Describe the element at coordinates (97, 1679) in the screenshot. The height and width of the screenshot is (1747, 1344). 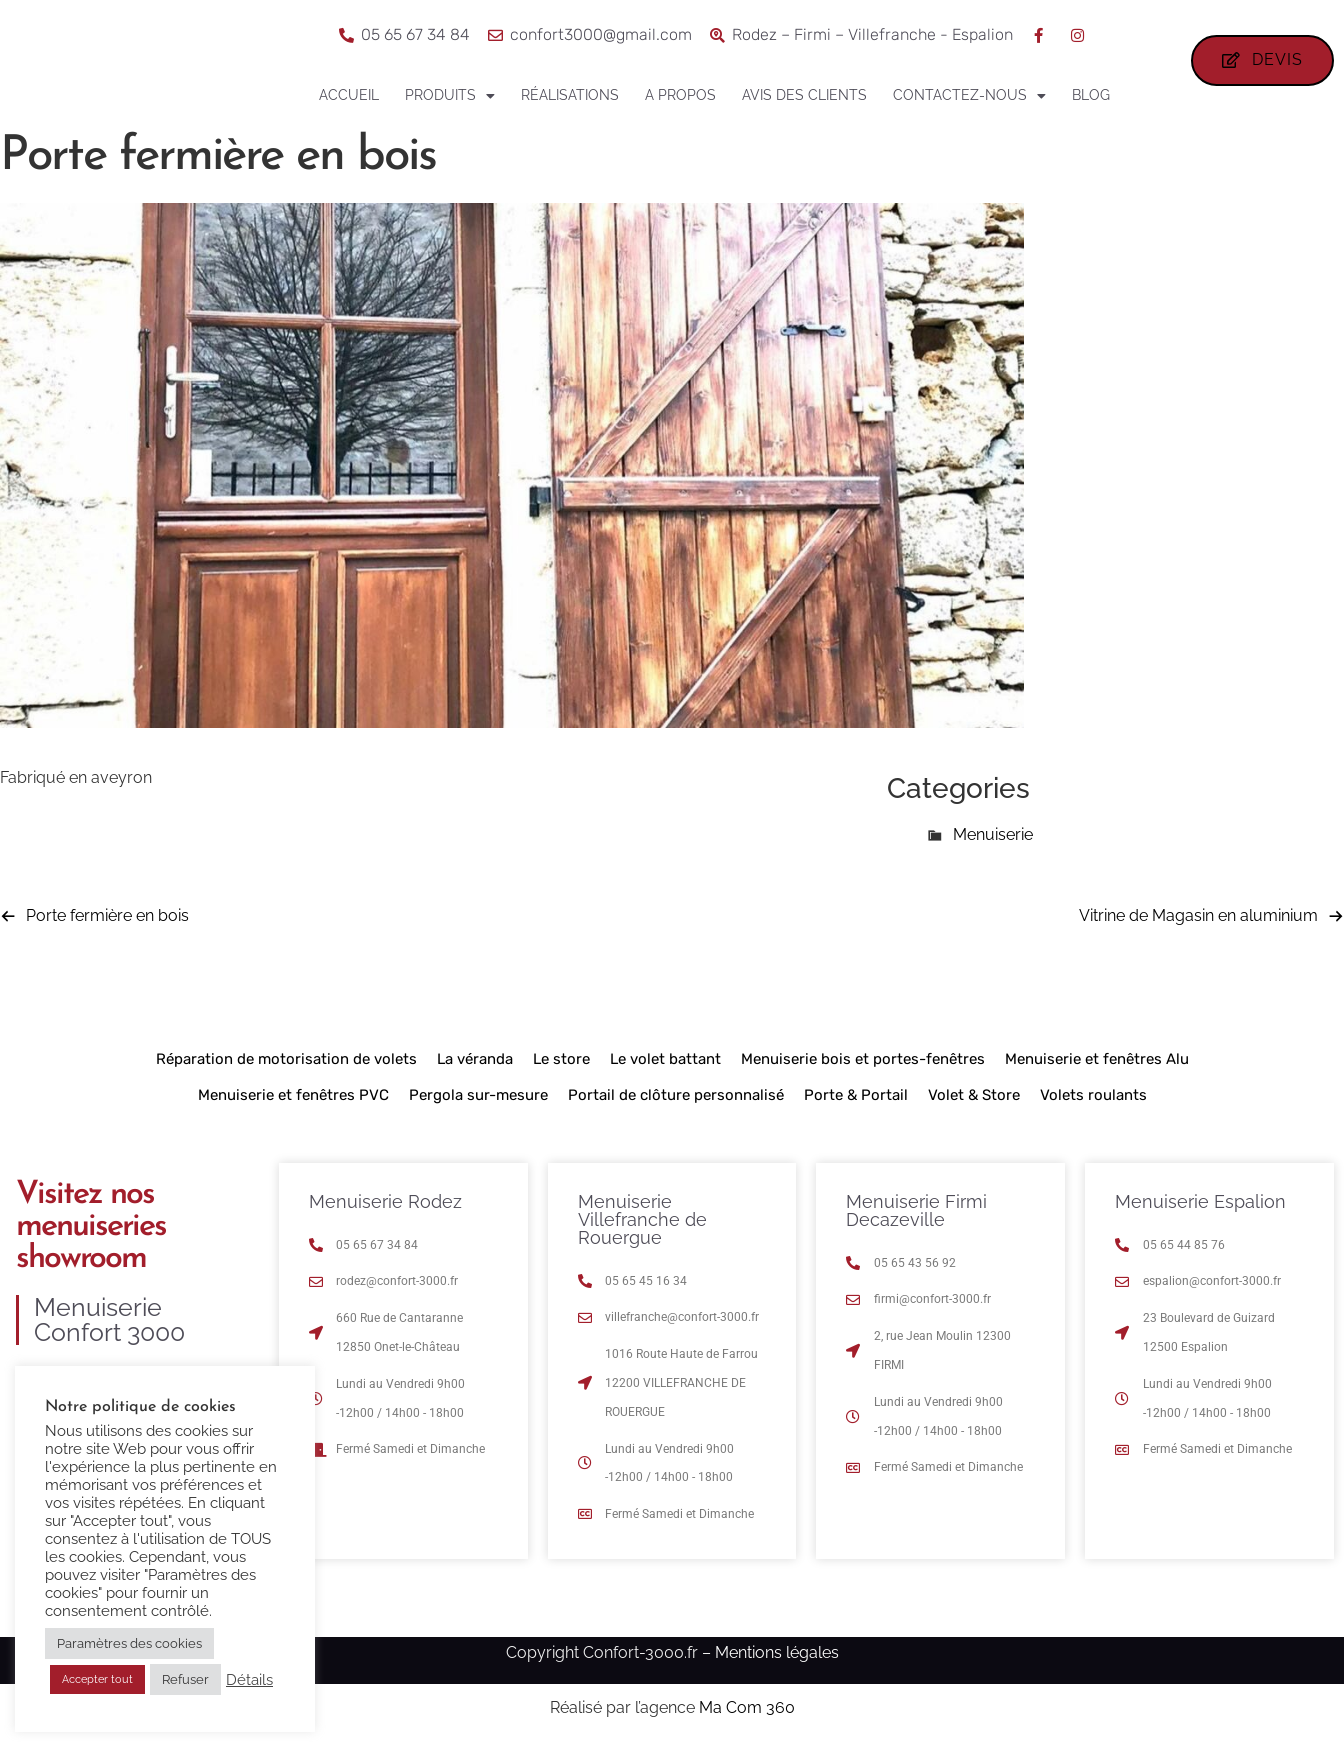
I see `Accepter tout [button]` at that location.